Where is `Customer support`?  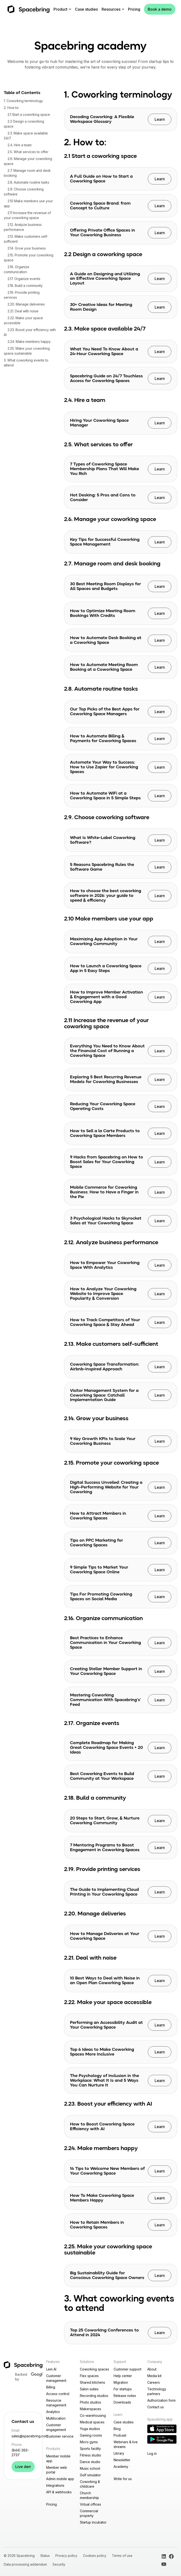
Customer support is located at coordinates (127, 2369).